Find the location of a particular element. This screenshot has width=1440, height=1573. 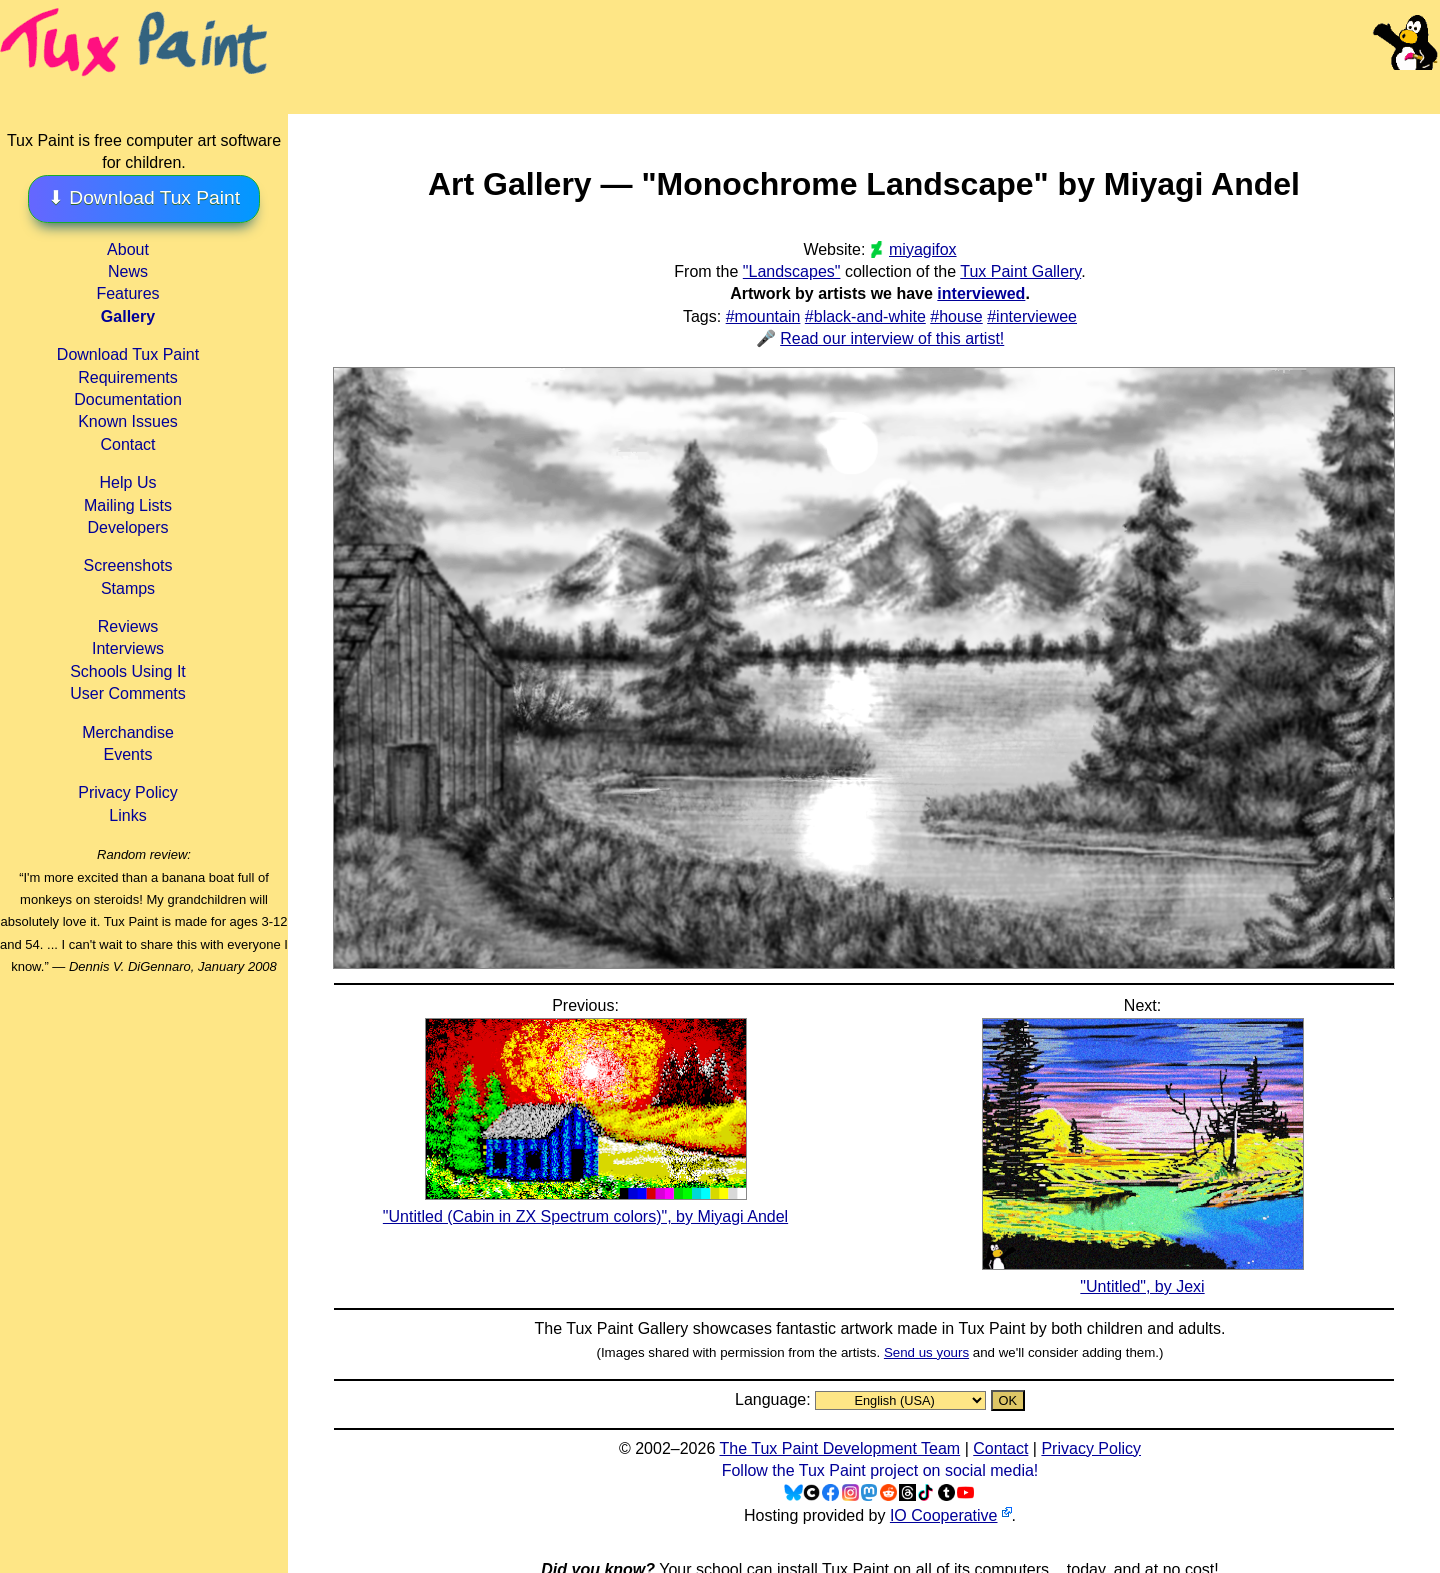

interviewed is located at coordinates (981, 293).